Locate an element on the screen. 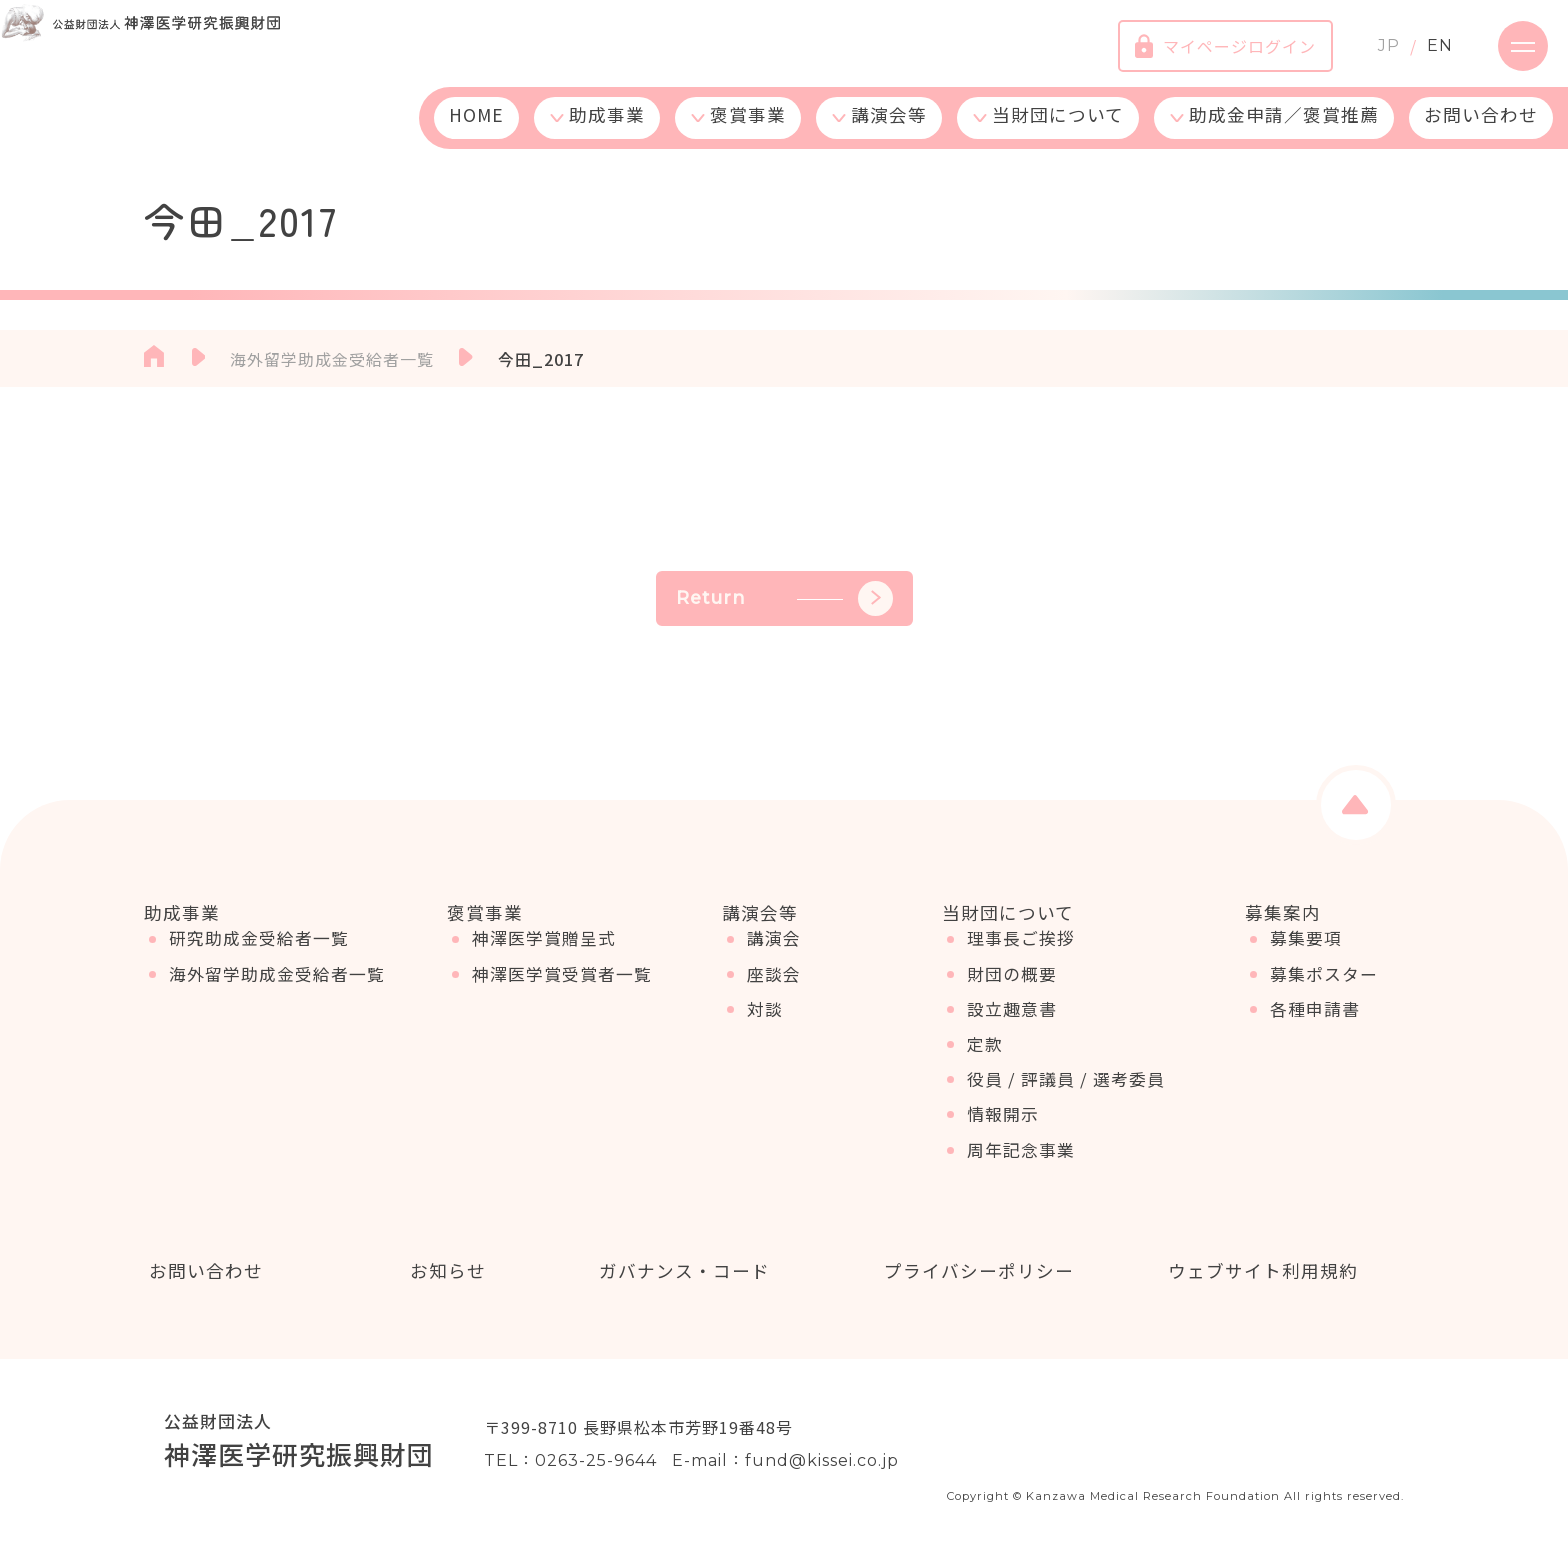 The height and width of the screenshot is (1558, 1568). お知らせ is located at coordinates (443, 1272).